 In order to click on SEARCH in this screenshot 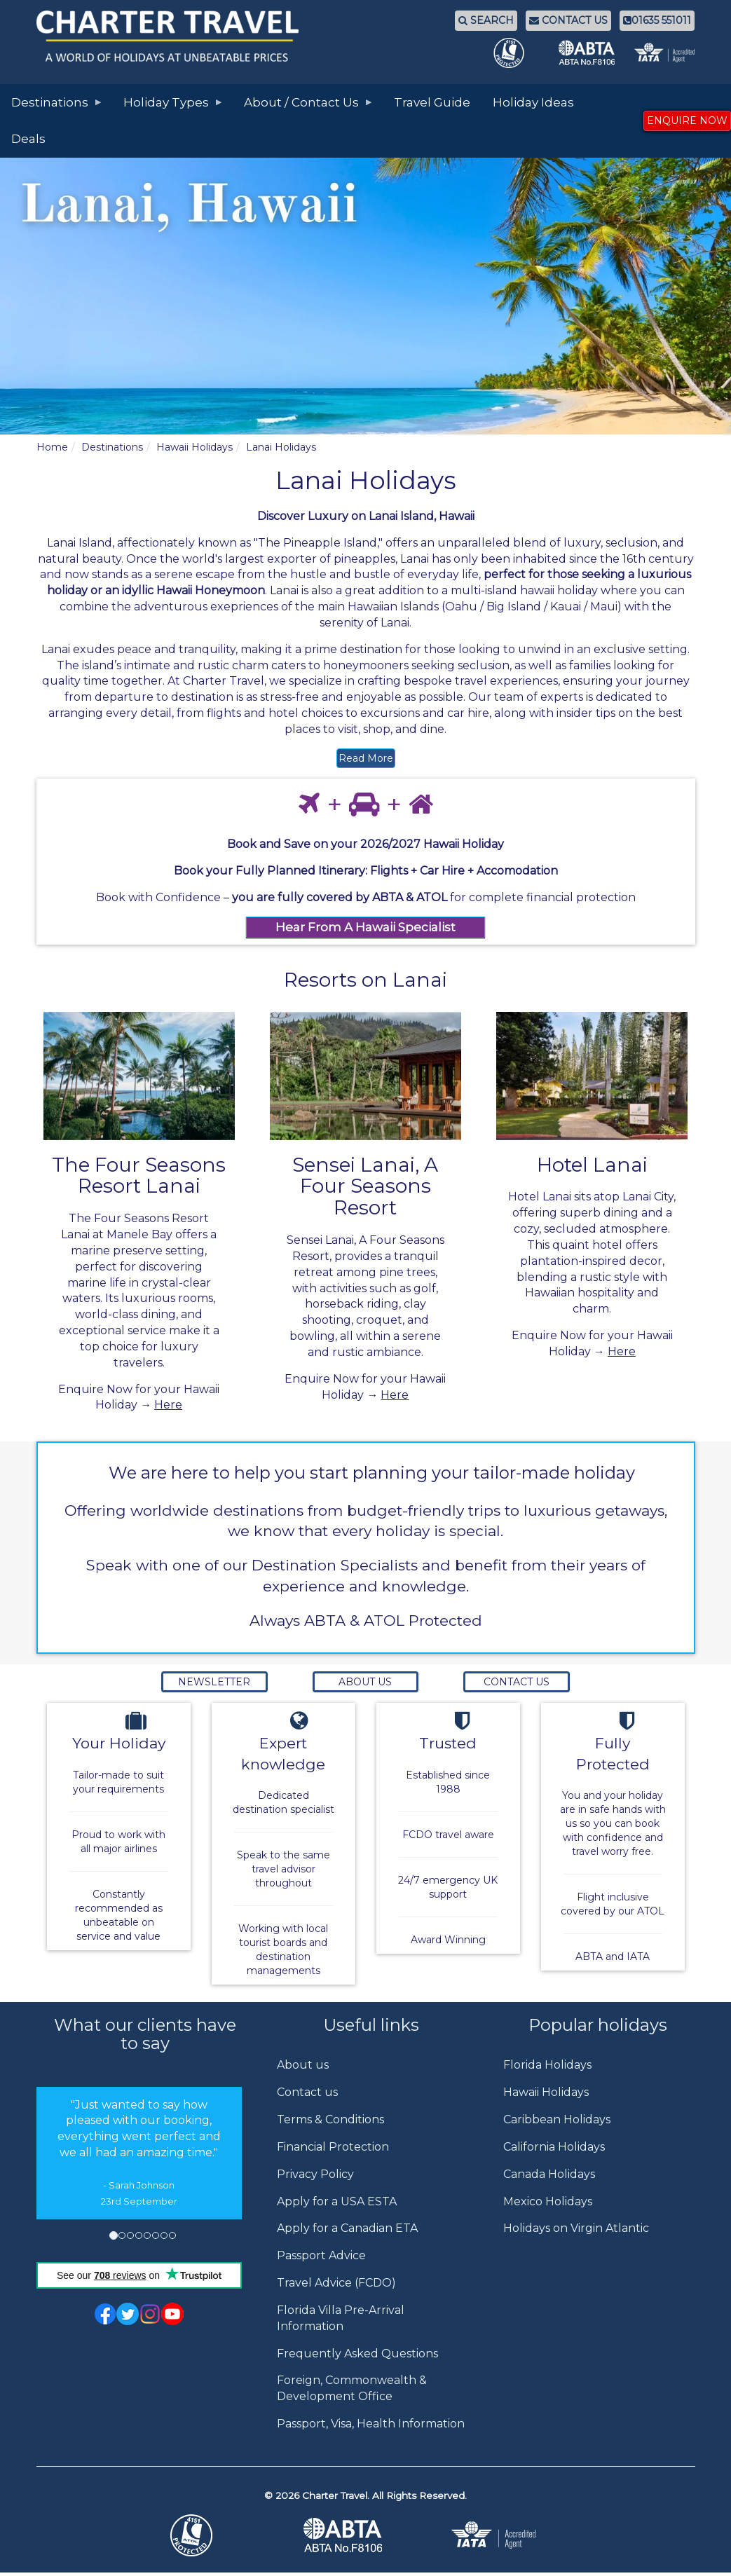, I will do `click(486, 20)`.